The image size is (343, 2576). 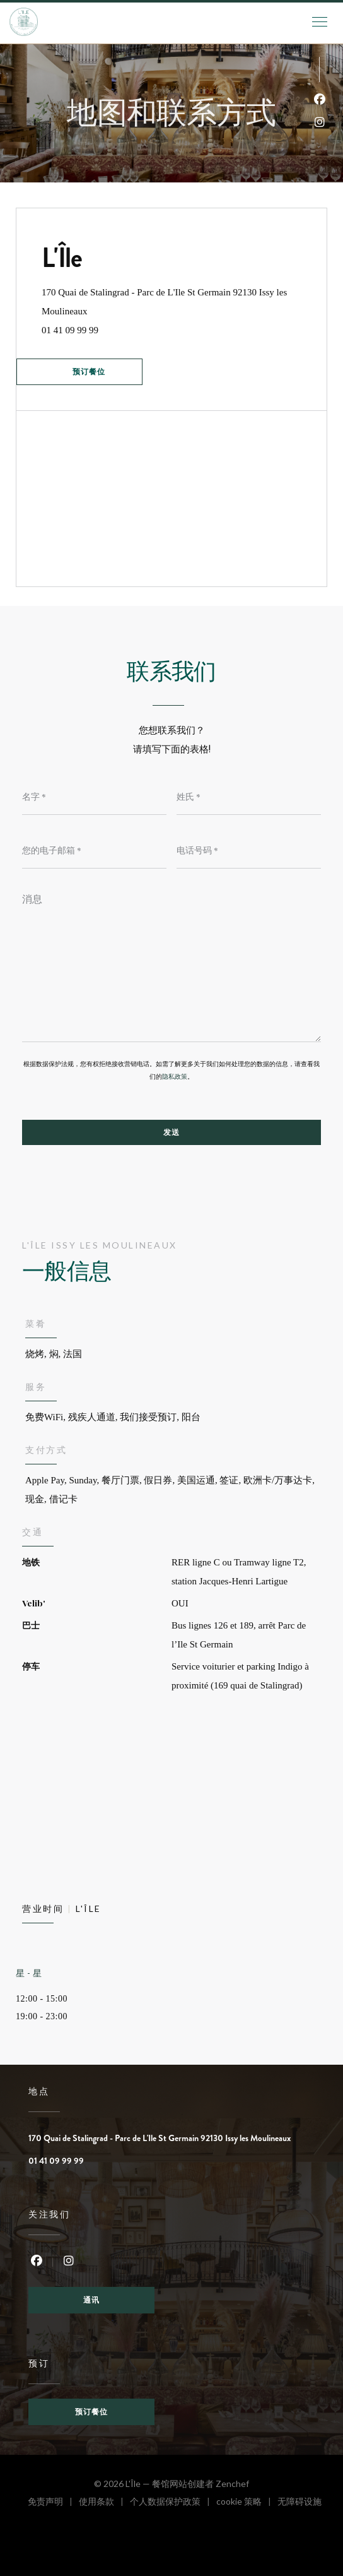 I want to click on 01 41 09 99 99, so click(x=70, y=330).